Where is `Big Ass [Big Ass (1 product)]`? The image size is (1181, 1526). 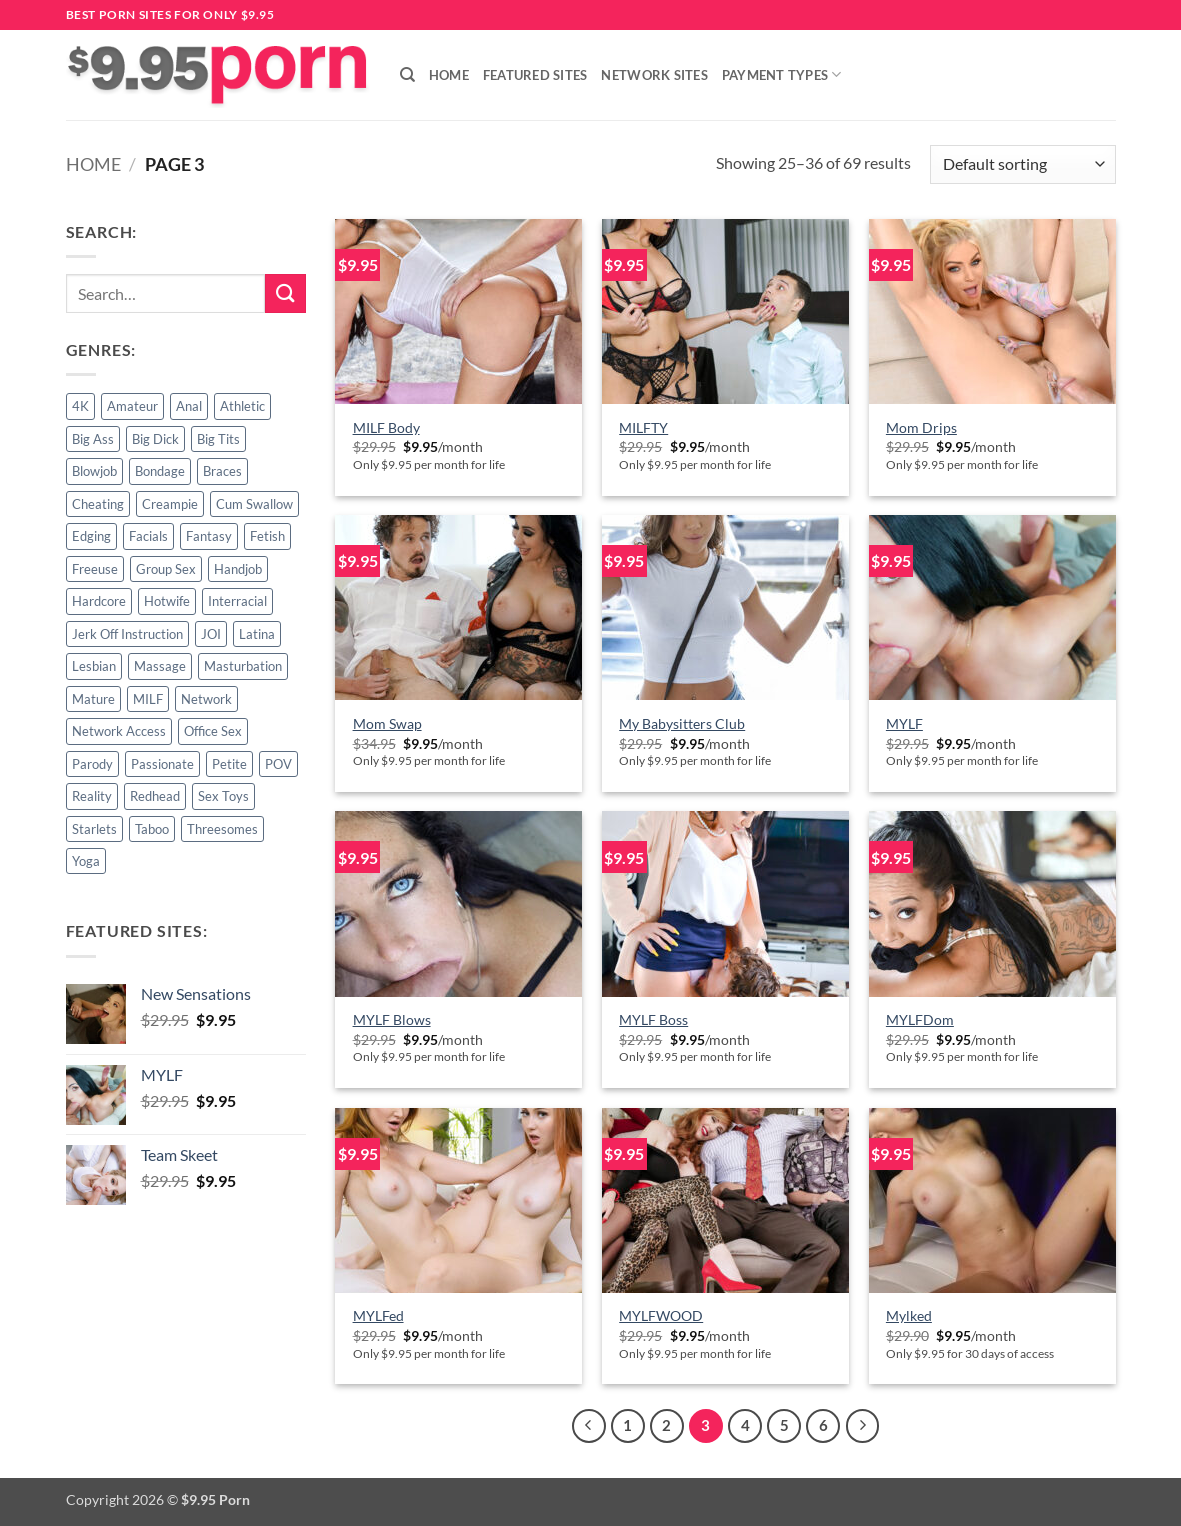 Big Ass [Big Ass (1 product)] is located at coordinates (93, 439).